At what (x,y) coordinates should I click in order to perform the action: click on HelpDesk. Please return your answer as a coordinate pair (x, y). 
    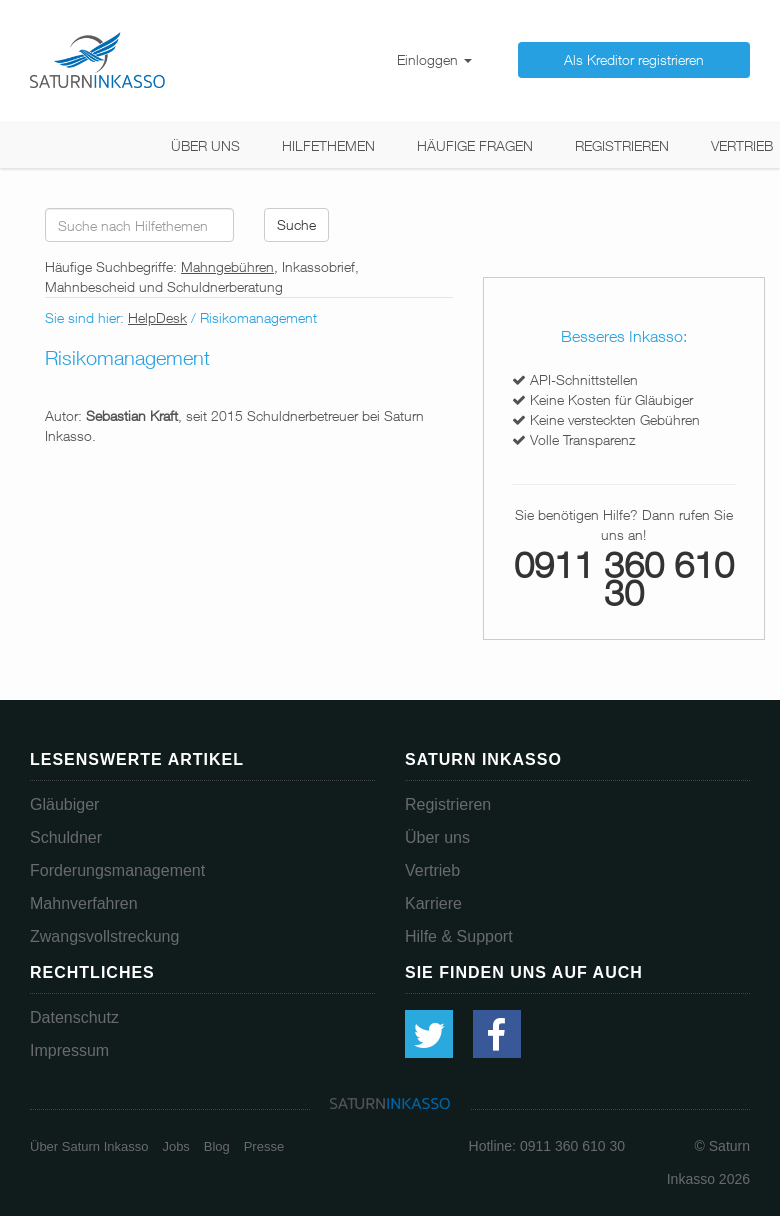
    Looking at the image, I should click on (157, 317).